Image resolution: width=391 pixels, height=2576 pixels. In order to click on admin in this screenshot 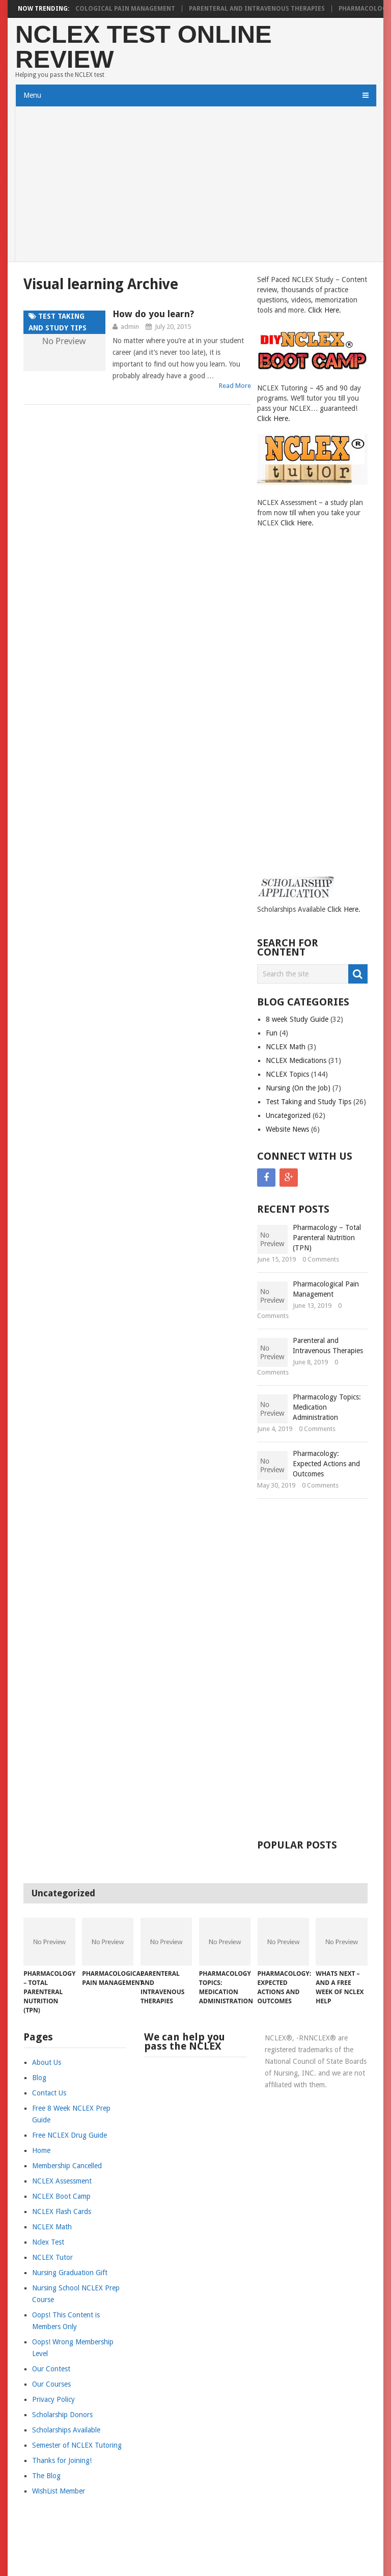, I will do `click(130, 326)`.